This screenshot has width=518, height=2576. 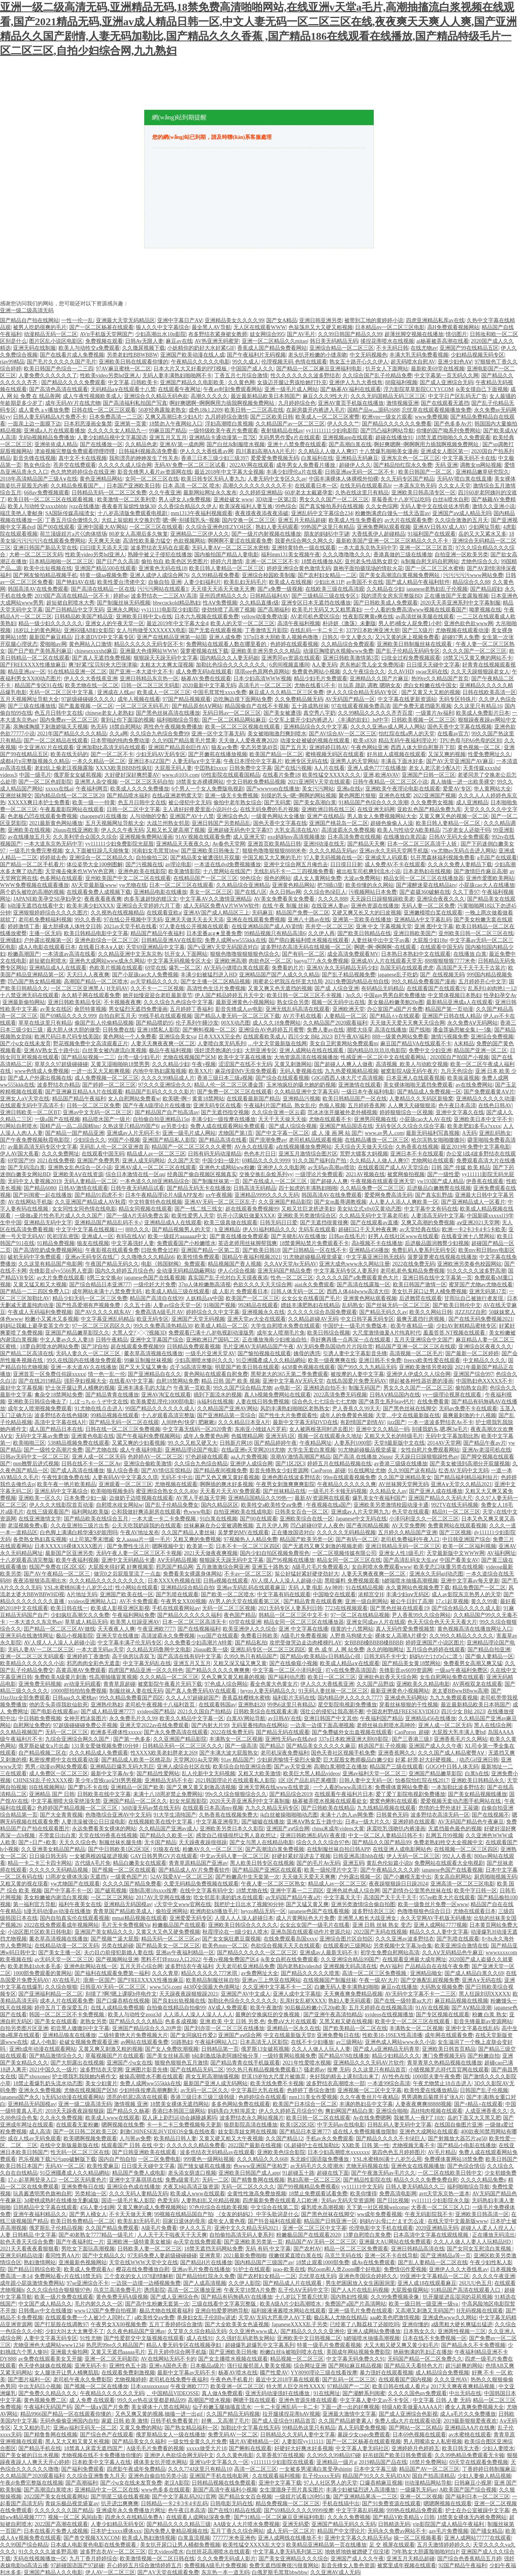 What do you see at coordinates (422, 844) in the screenshot?
I see `日本一区二区三区高清千人斩` at bounding box center [422, 844].